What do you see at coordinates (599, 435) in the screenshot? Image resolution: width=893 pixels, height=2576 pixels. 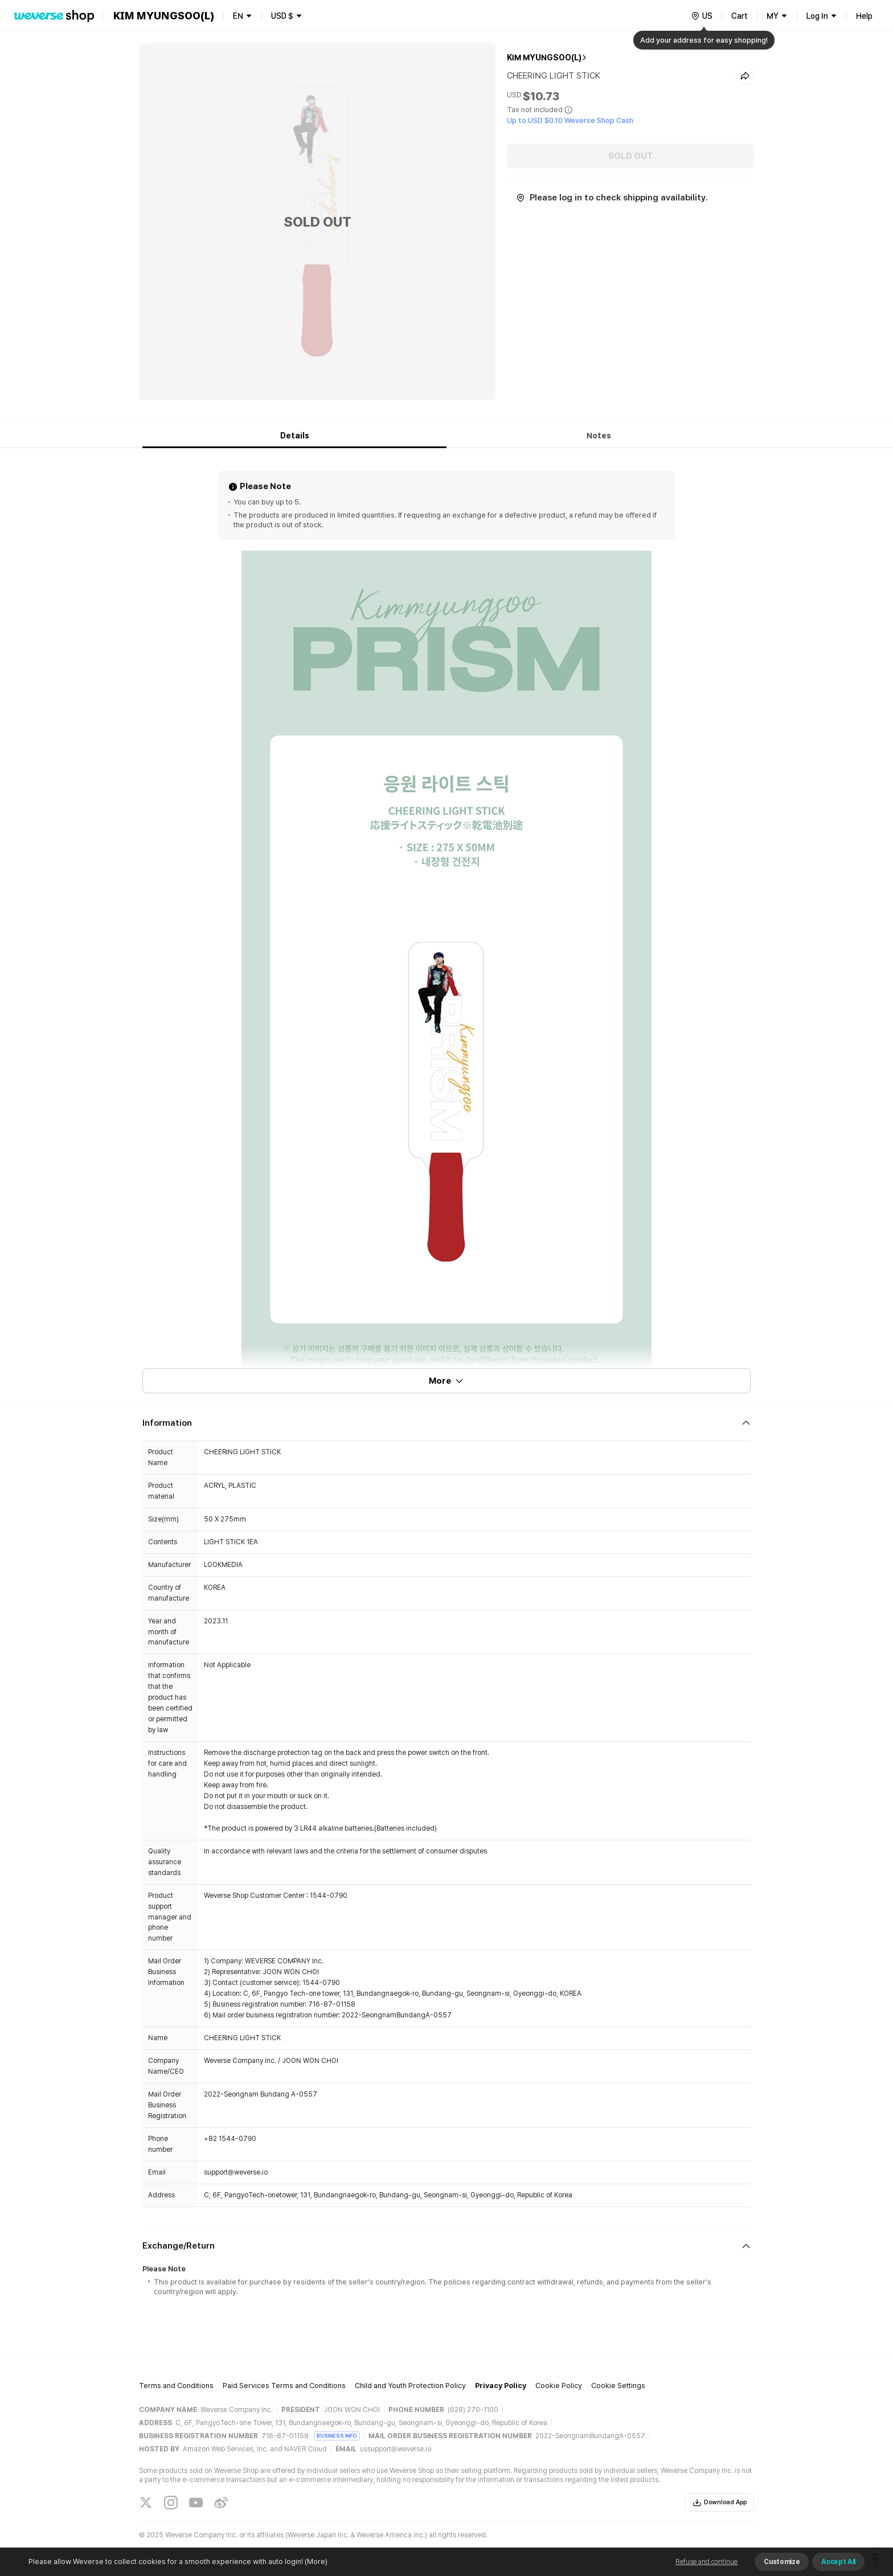 I see `Notes` at bounding box center [599, 435].